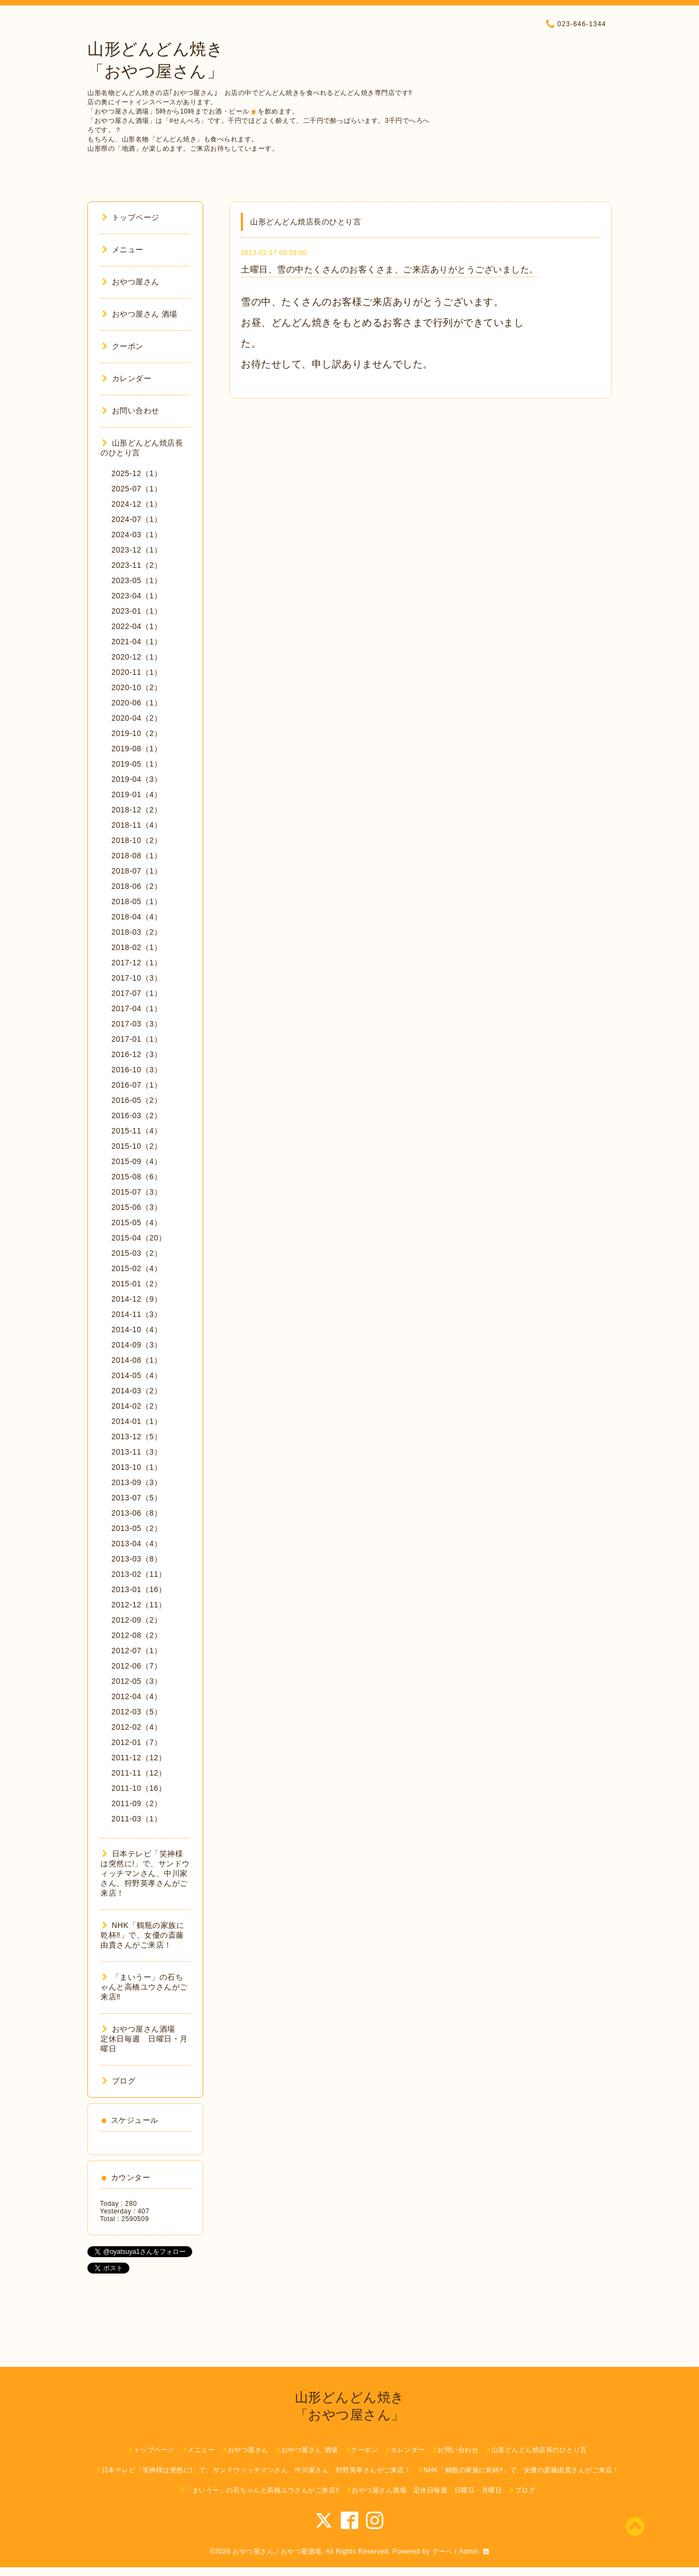  I want to click on 2012-05（3）, so click(136, 1681).